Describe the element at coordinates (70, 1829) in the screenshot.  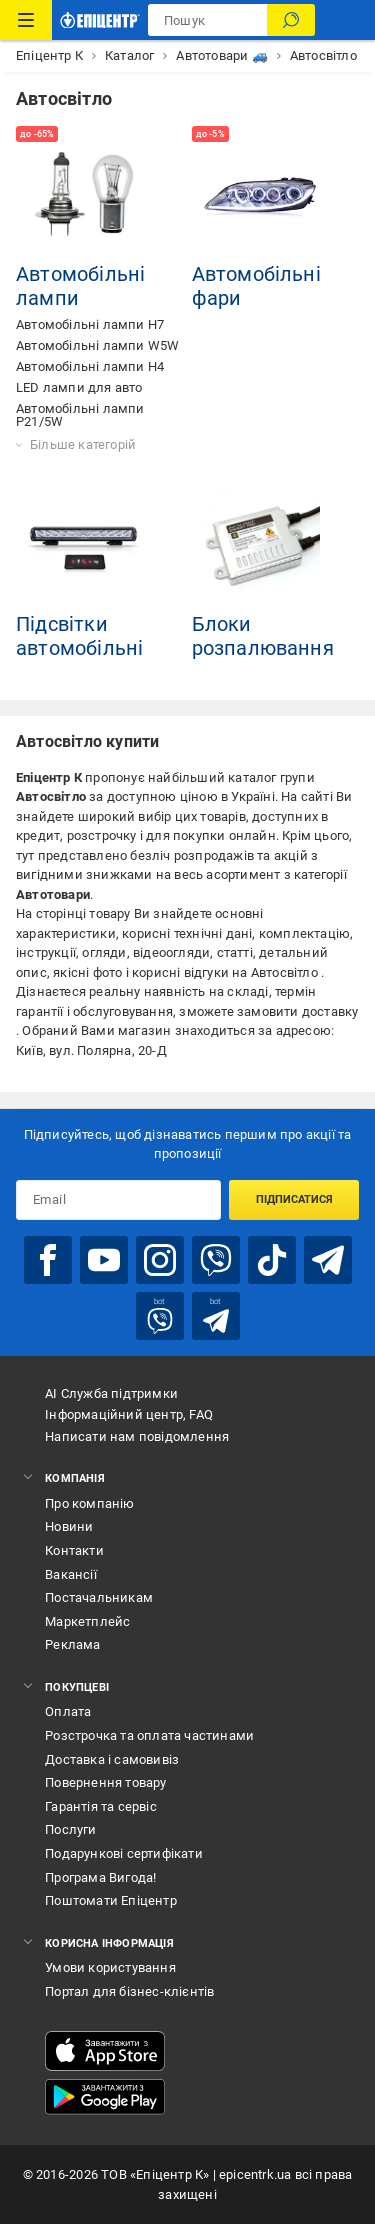
I see `Послуги` at that location.